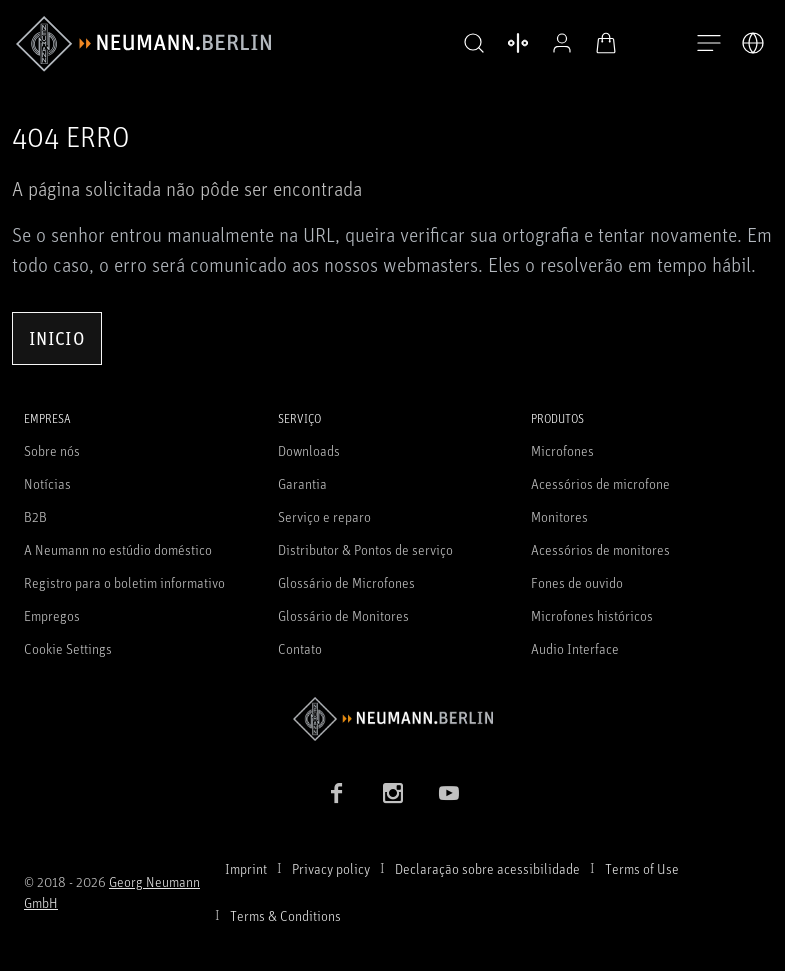  Describe the element at coordinates (513, 43) in the screenshot. I see `[Abrir produtos de comparação]` at that location.